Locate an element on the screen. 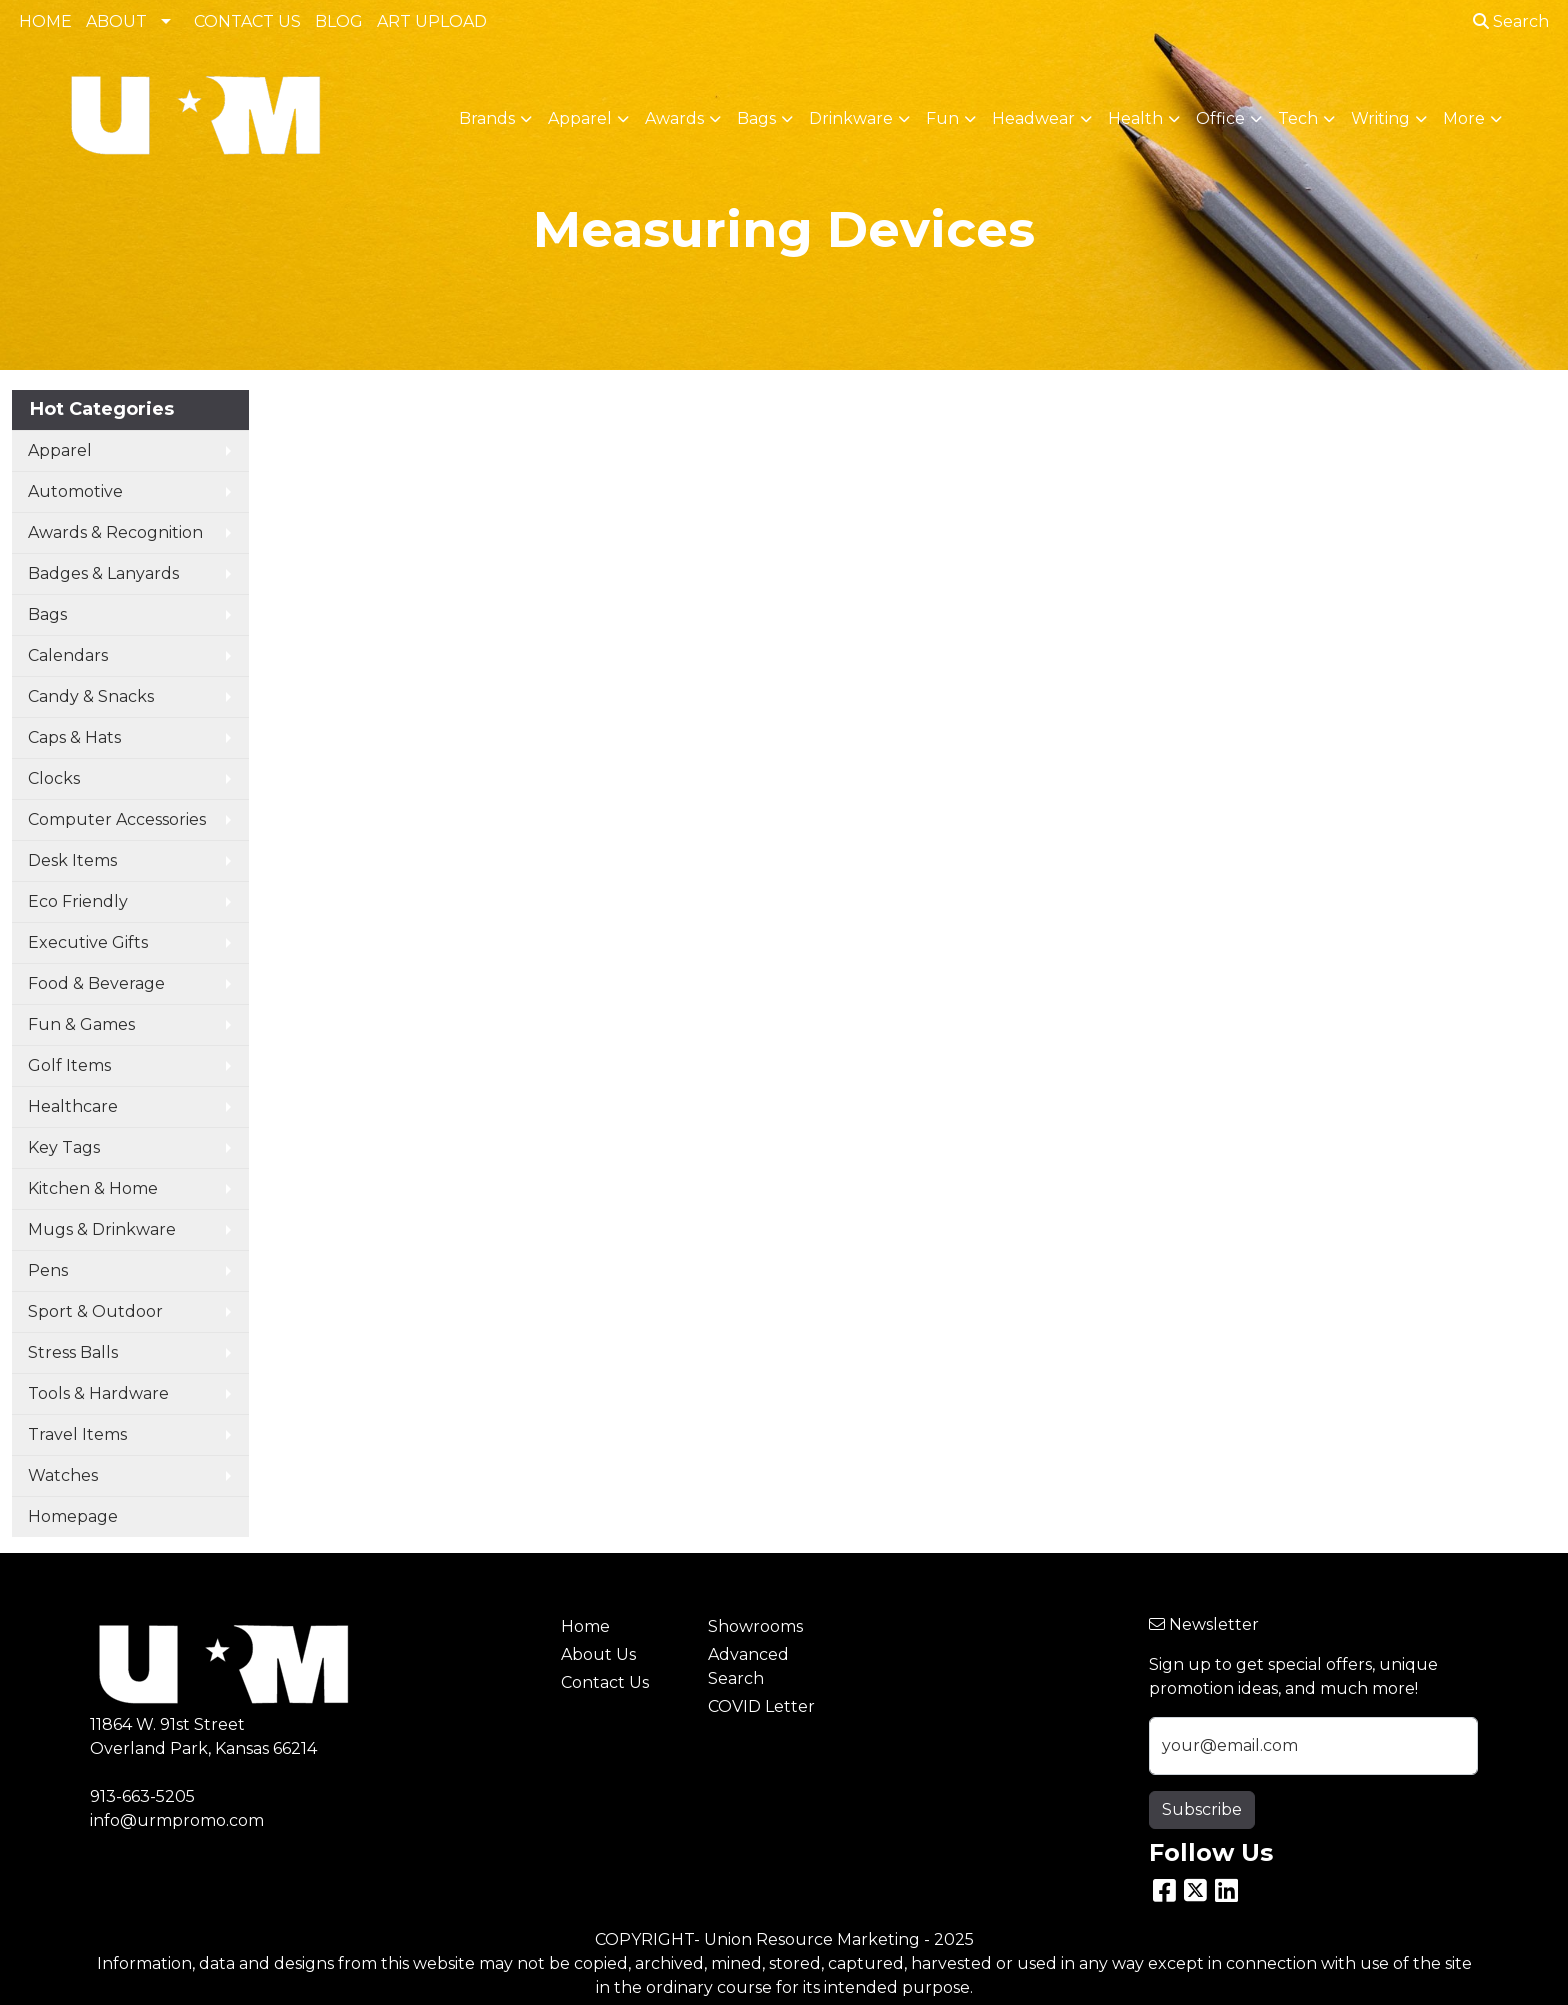  Caps & Hats is located at coordinates (74, 737).